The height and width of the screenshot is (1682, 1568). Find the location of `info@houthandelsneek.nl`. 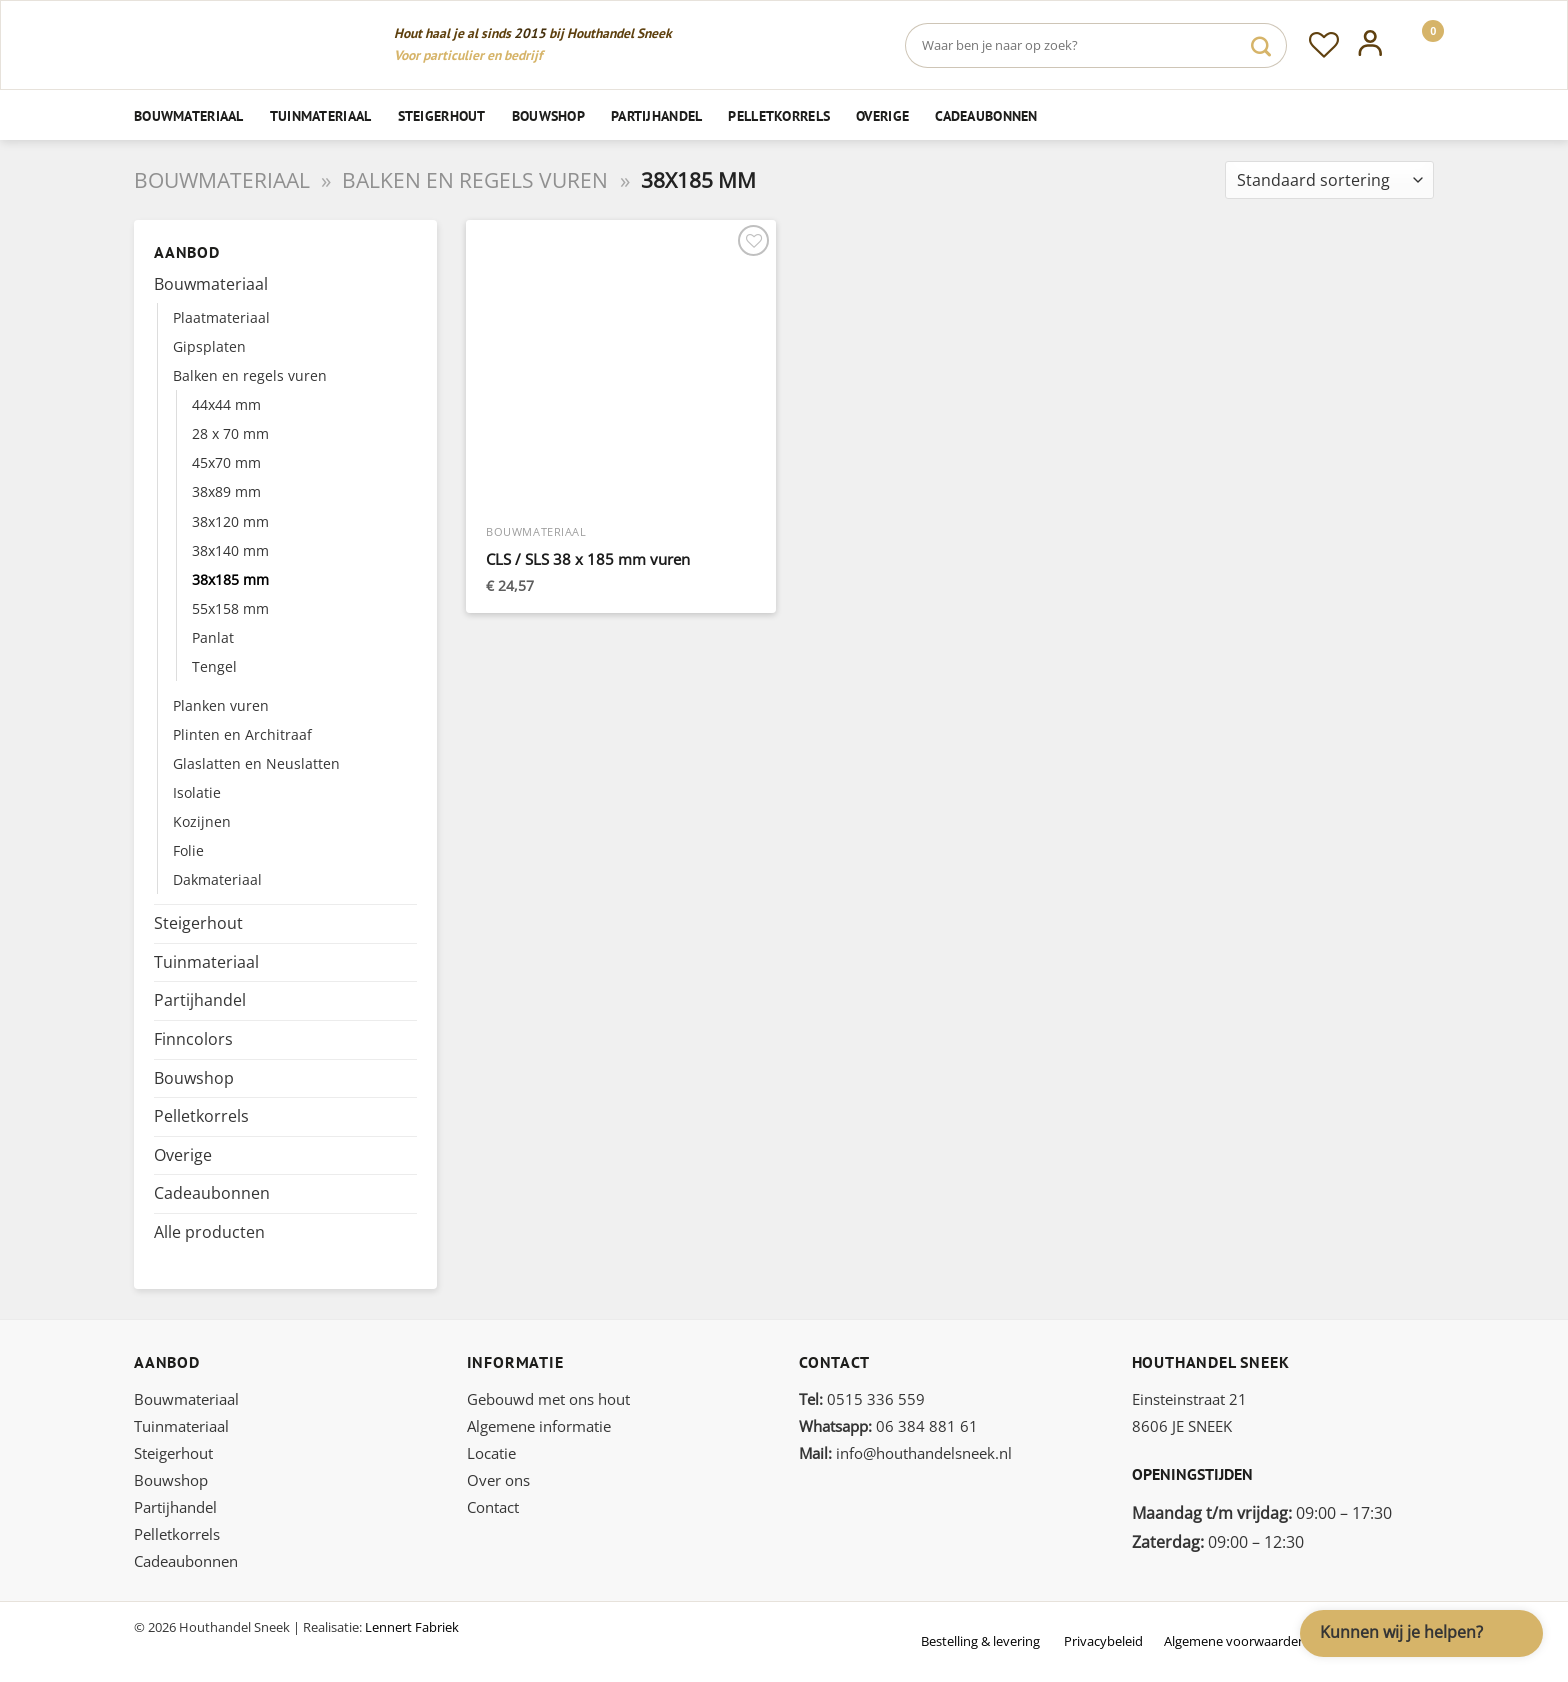

info@houthandelsneek.nl is located at coordinates (905, 1453).